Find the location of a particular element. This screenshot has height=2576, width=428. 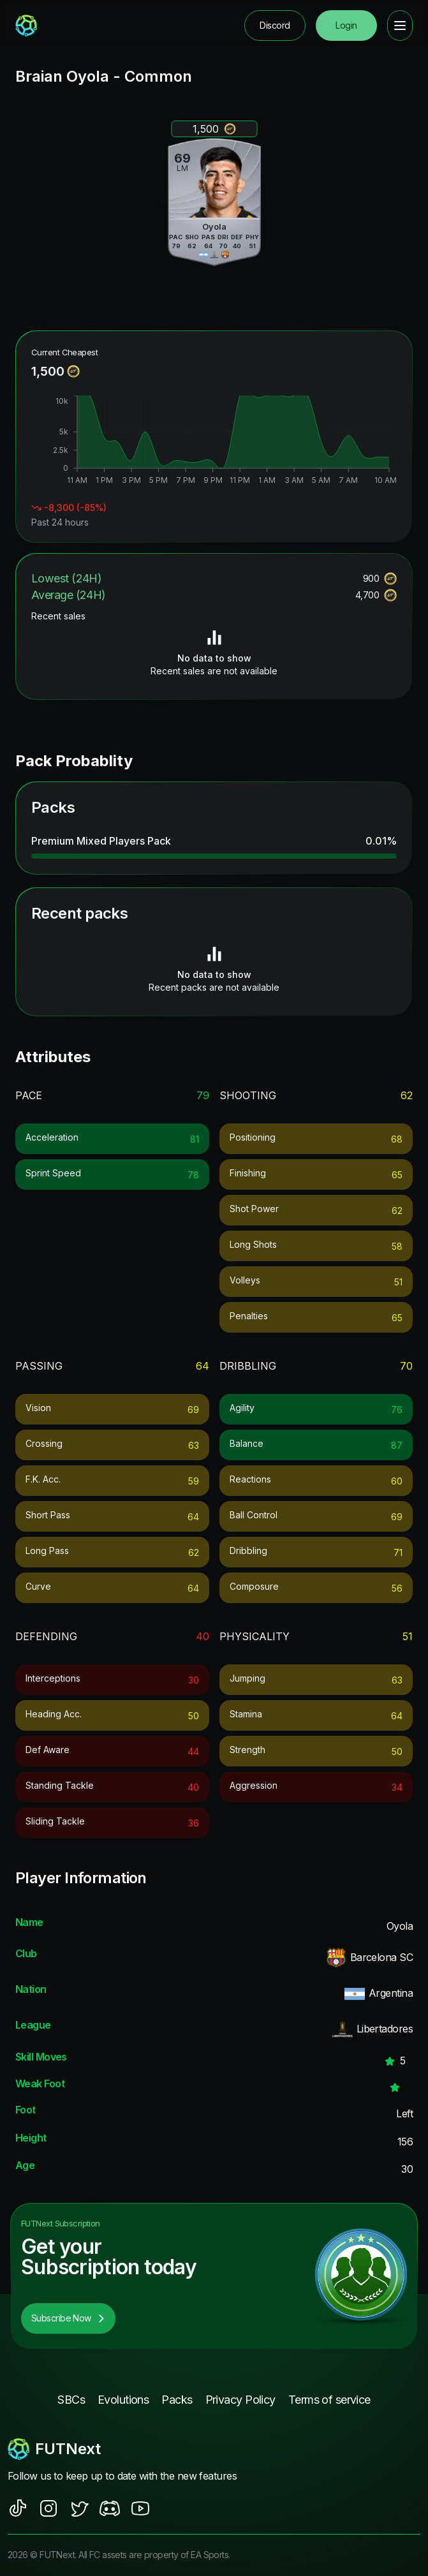

[social sites] is located at coordinates (18, 2508).